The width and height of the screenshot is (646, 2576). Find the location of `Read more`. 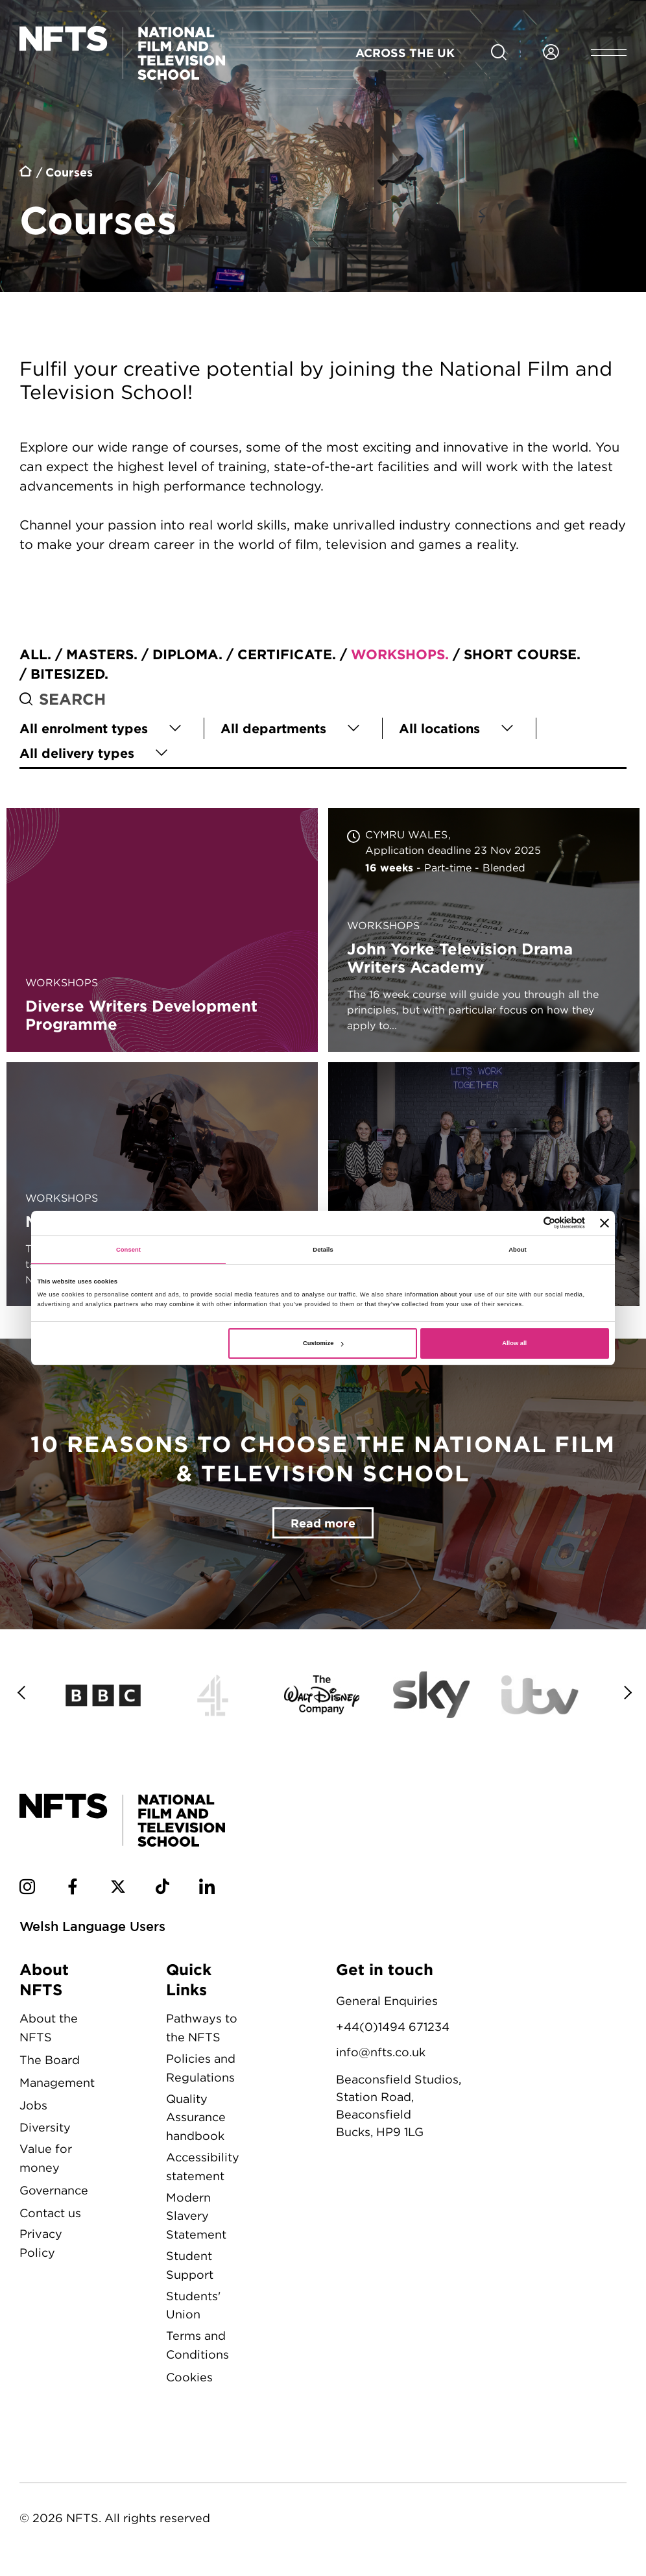

Read more is located at coordinates (323, 1522).